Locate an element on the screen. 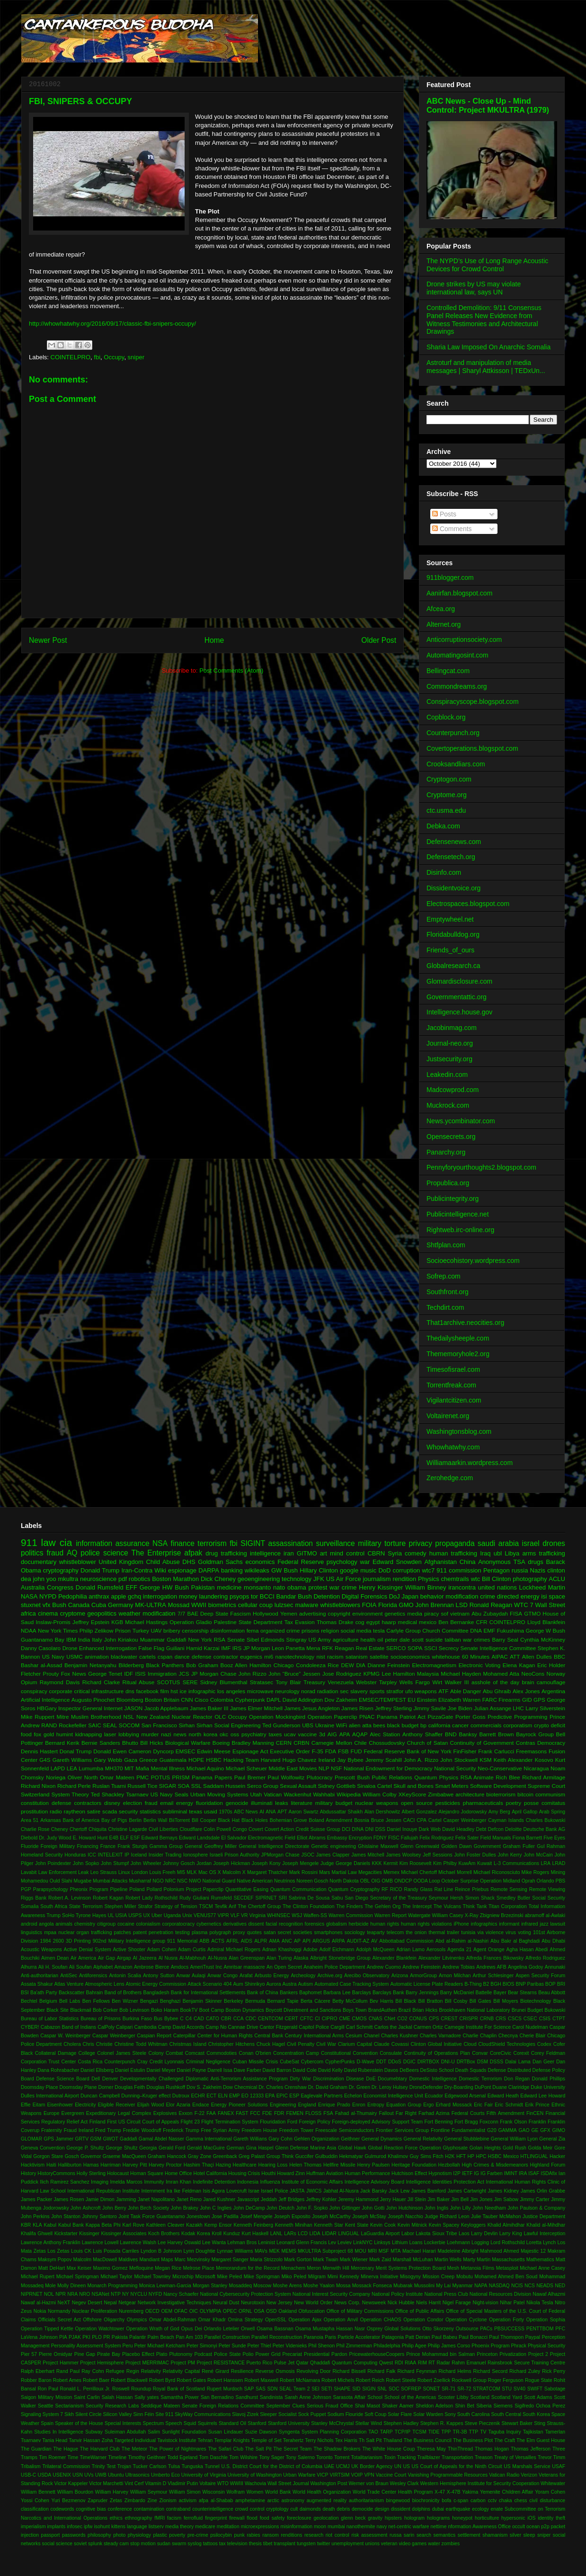  Tyrone Hayes is located at coordinates (91, 1915).